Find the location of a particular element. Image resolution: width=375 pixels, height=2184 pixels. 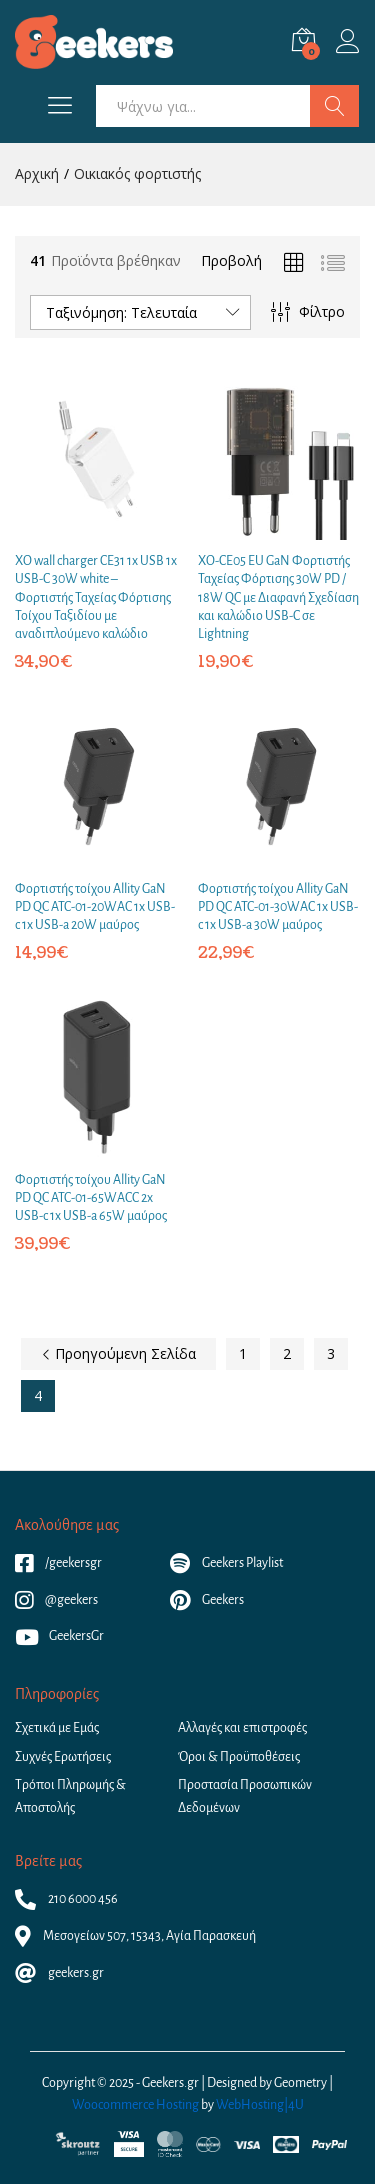

3 [Page 3] is located at coordinates (331, 1353).